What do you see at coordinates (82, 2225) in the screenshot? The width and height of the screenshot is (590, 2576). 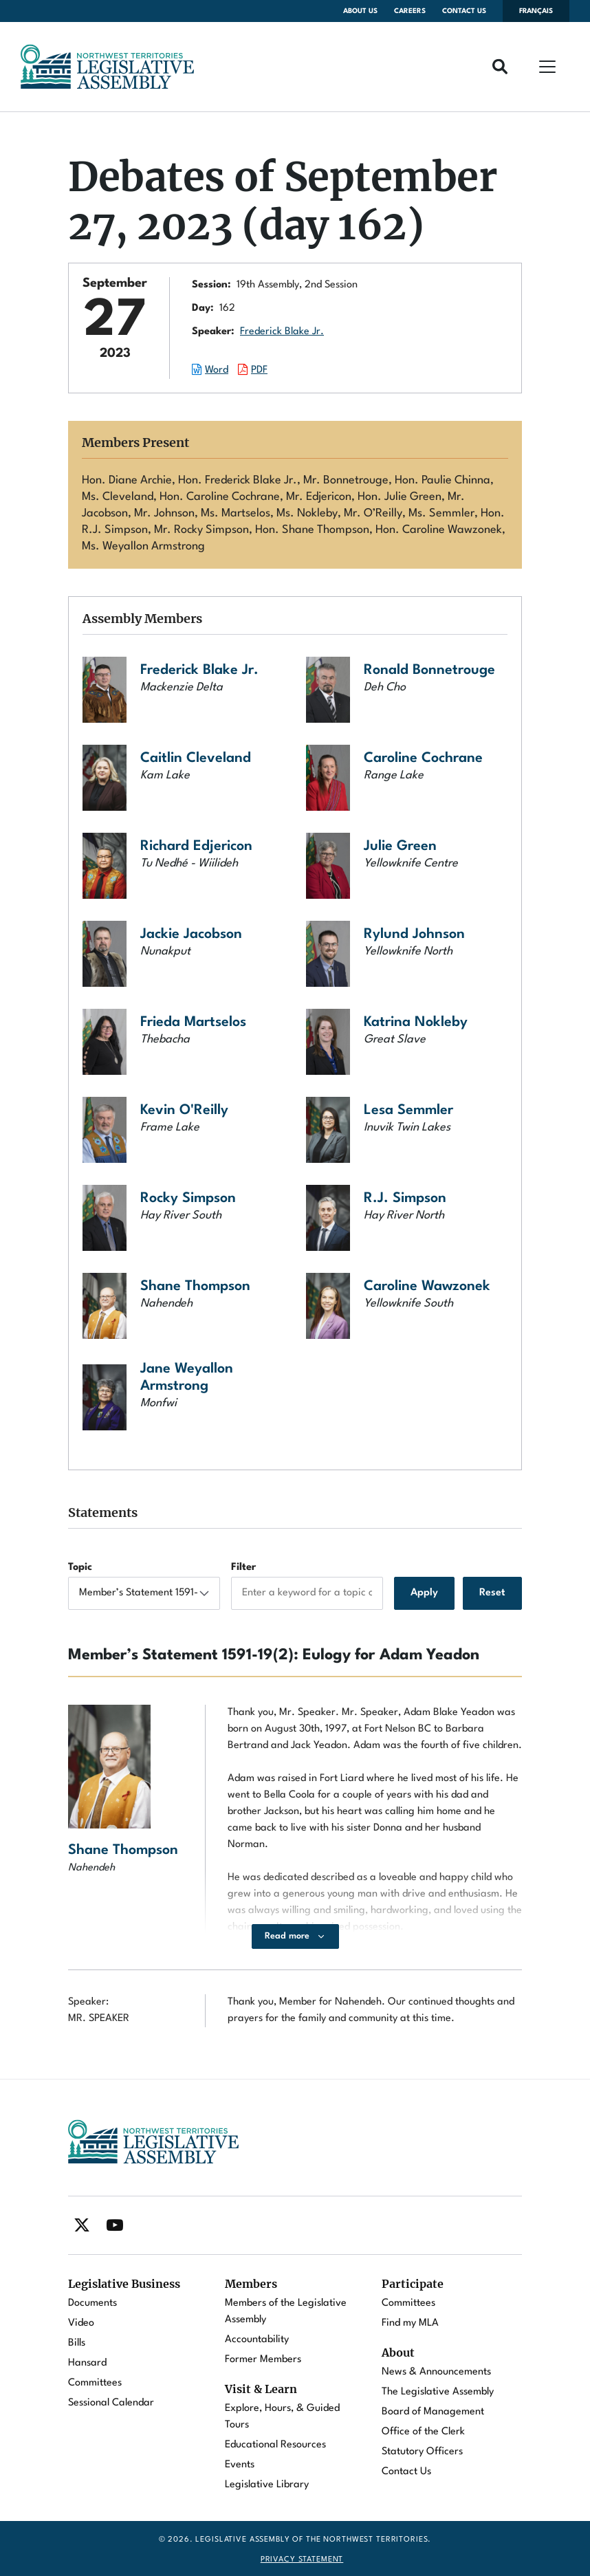 I see `[Find / Follow us on Twitter]` at bounding box center [82, 2225].